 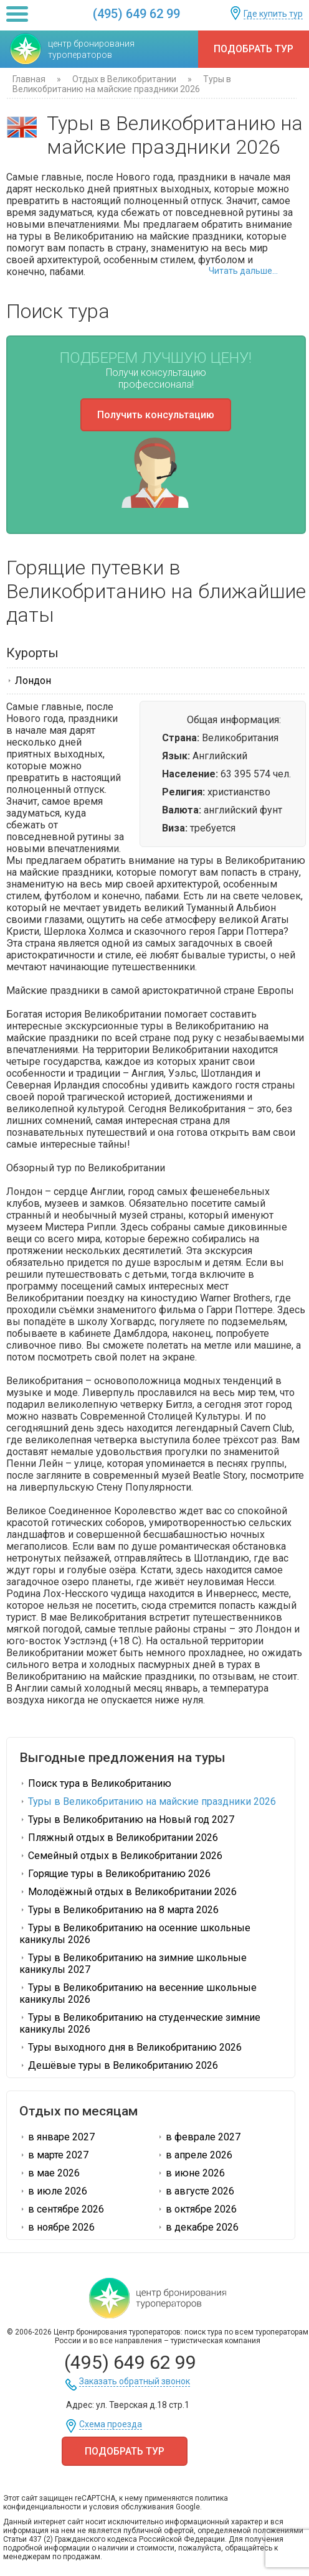 What do you see at coordinates (195, 2191) in the screenshot?
I see `в августе 2026` at bounding box center [195, 2191].